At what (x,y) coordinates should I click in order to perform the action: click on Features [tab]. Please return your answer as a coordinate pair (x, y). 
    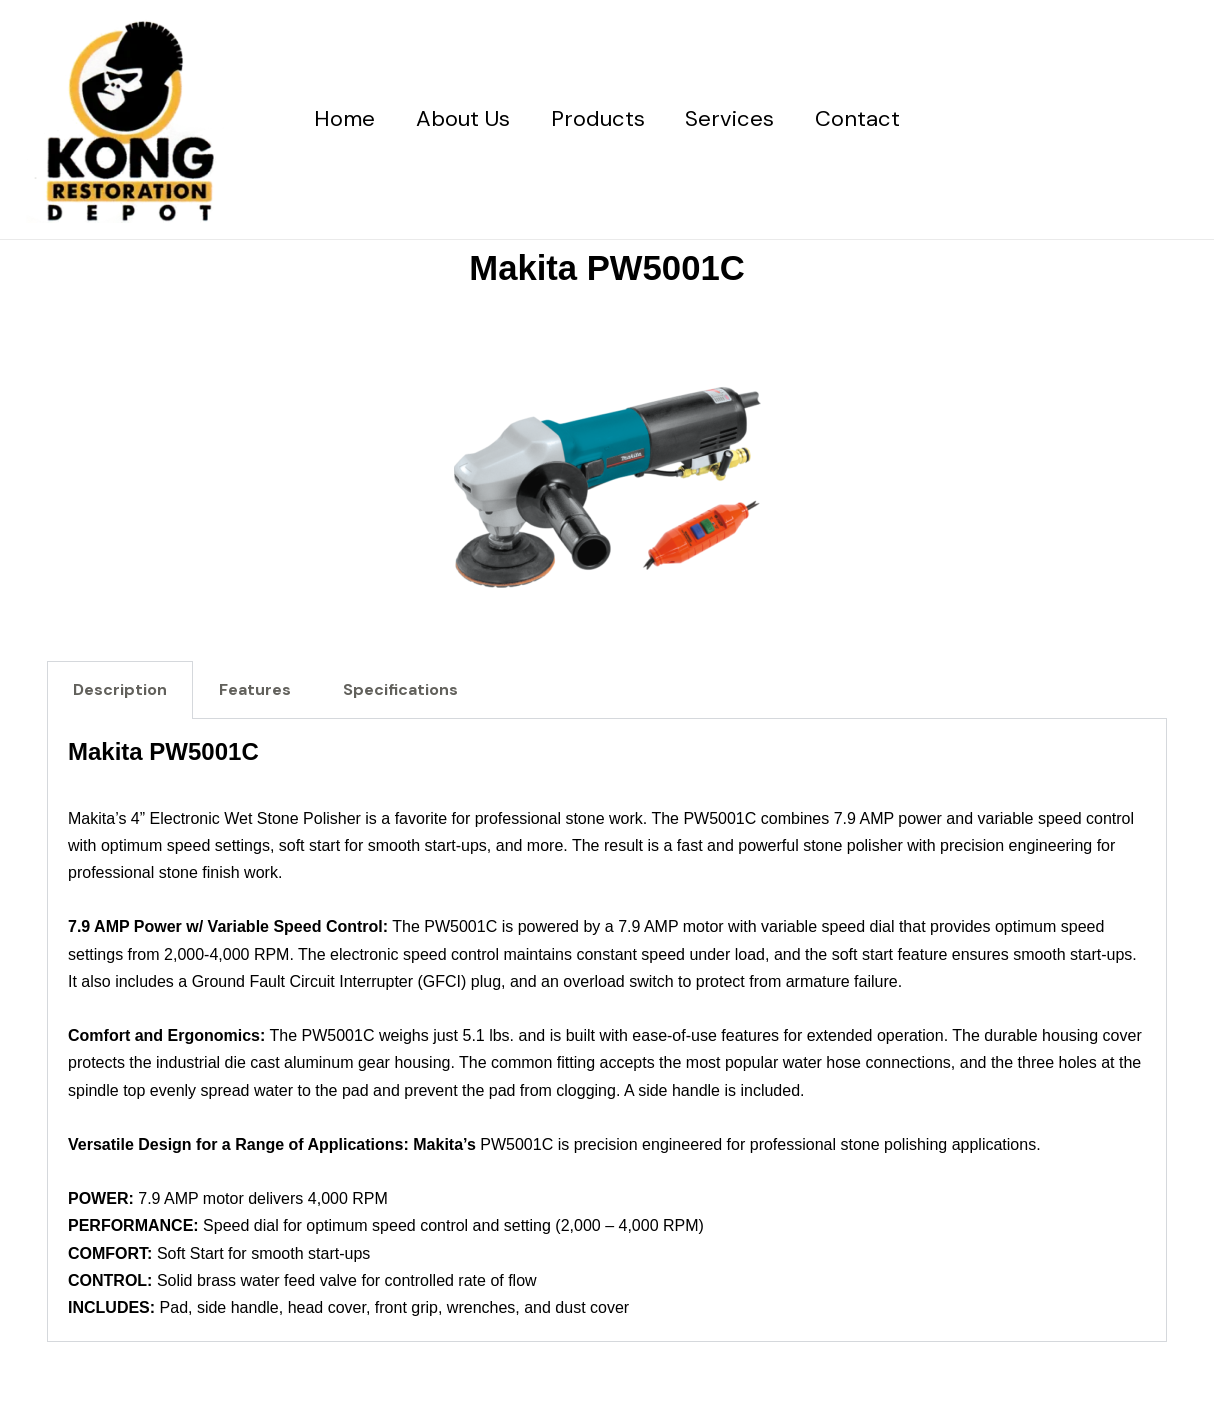
    Looking at the image, I should click on (255, 689).